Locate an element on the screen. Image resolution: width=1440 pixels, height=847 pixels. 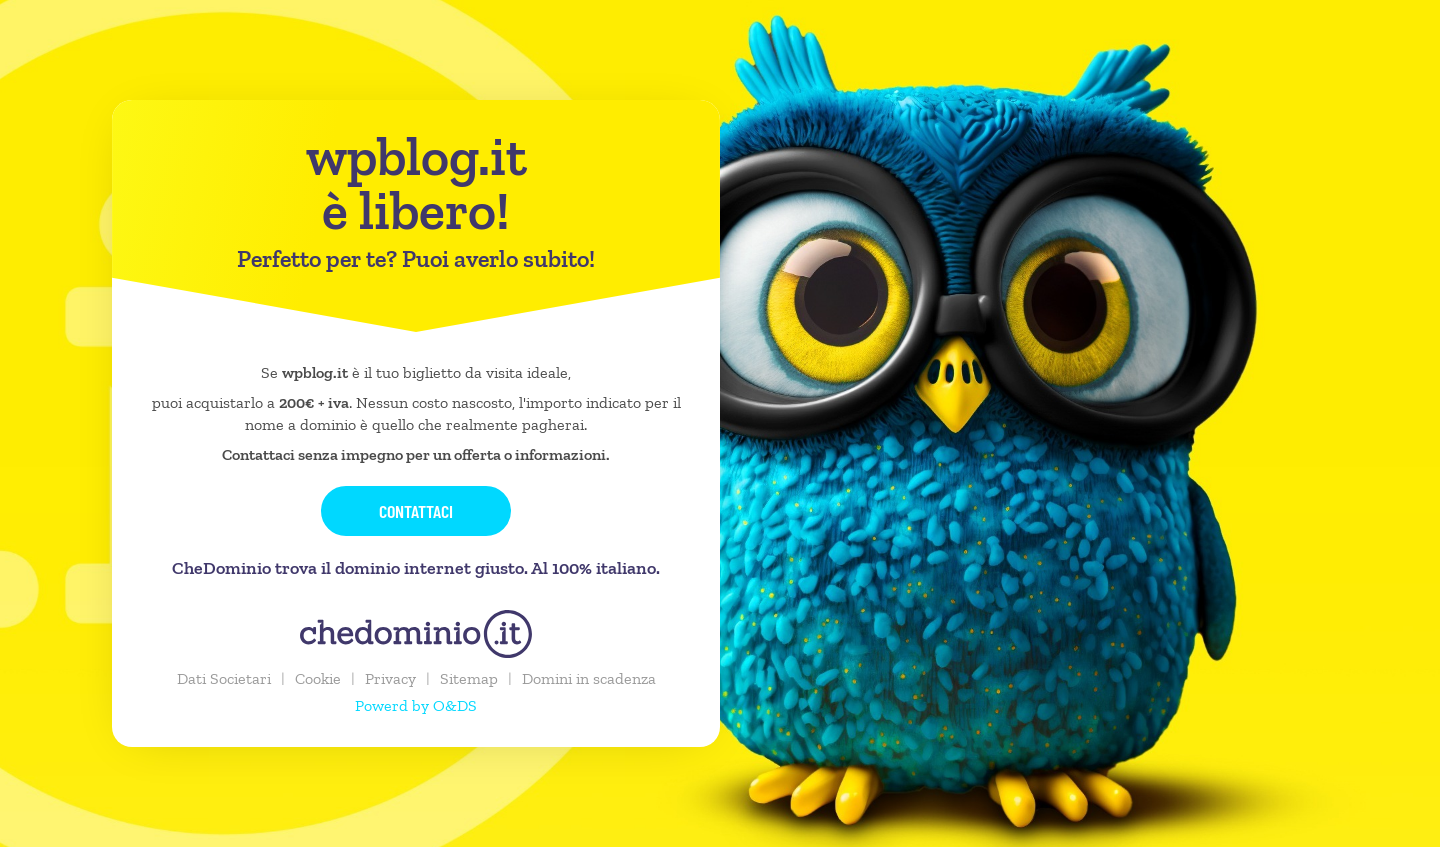
Dati Societari [button] is located at coordinates (224, 678).